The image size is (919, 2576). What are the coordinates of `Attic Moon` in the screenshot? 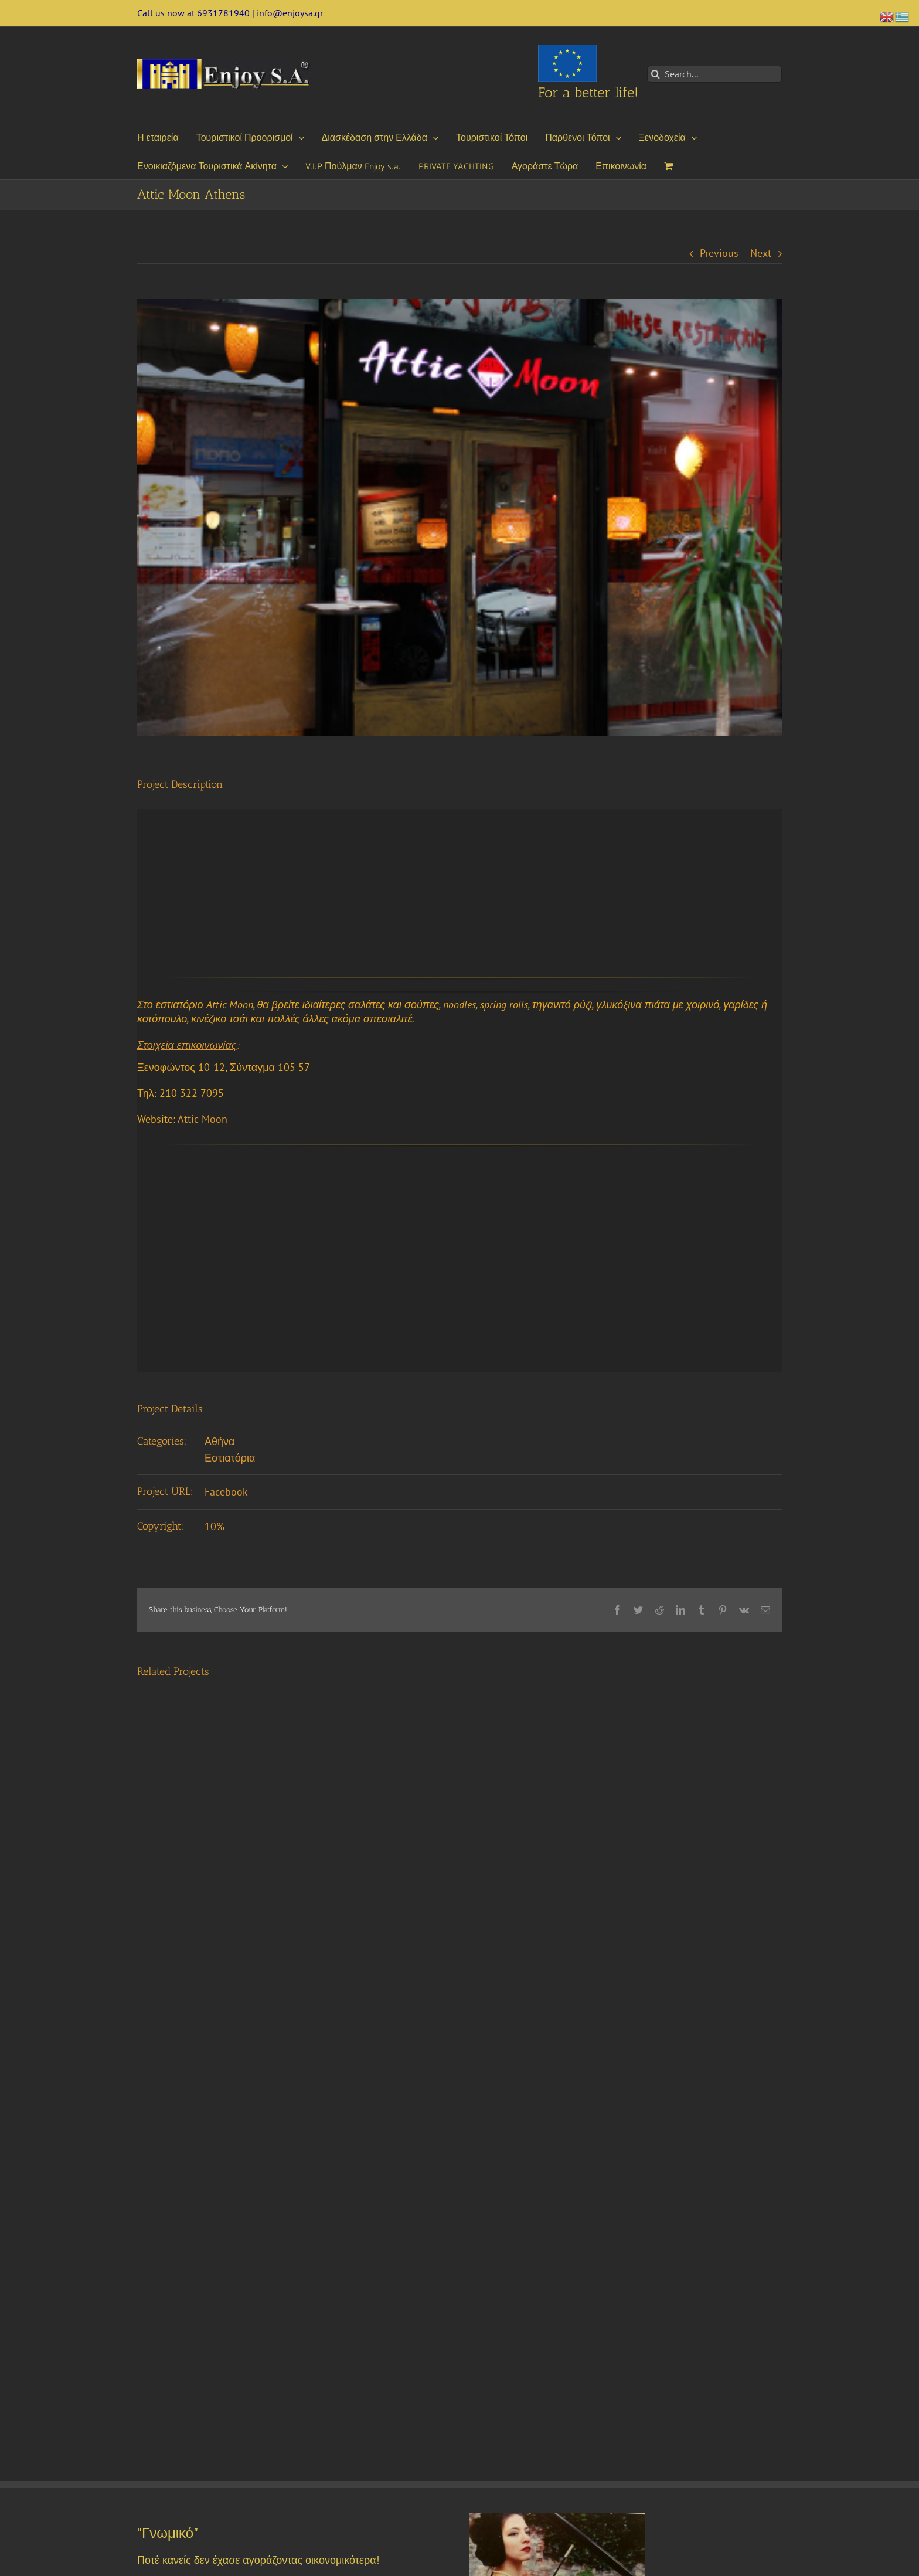 It's located at (202, 1119).